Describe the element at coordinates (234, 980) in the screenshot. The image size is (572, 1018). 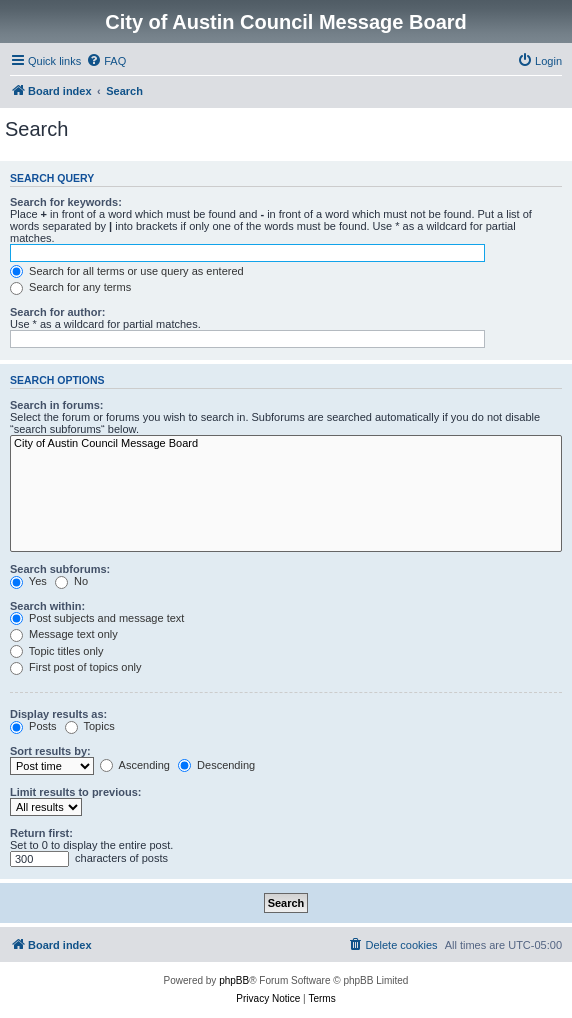
I see `phpBB` at that location.